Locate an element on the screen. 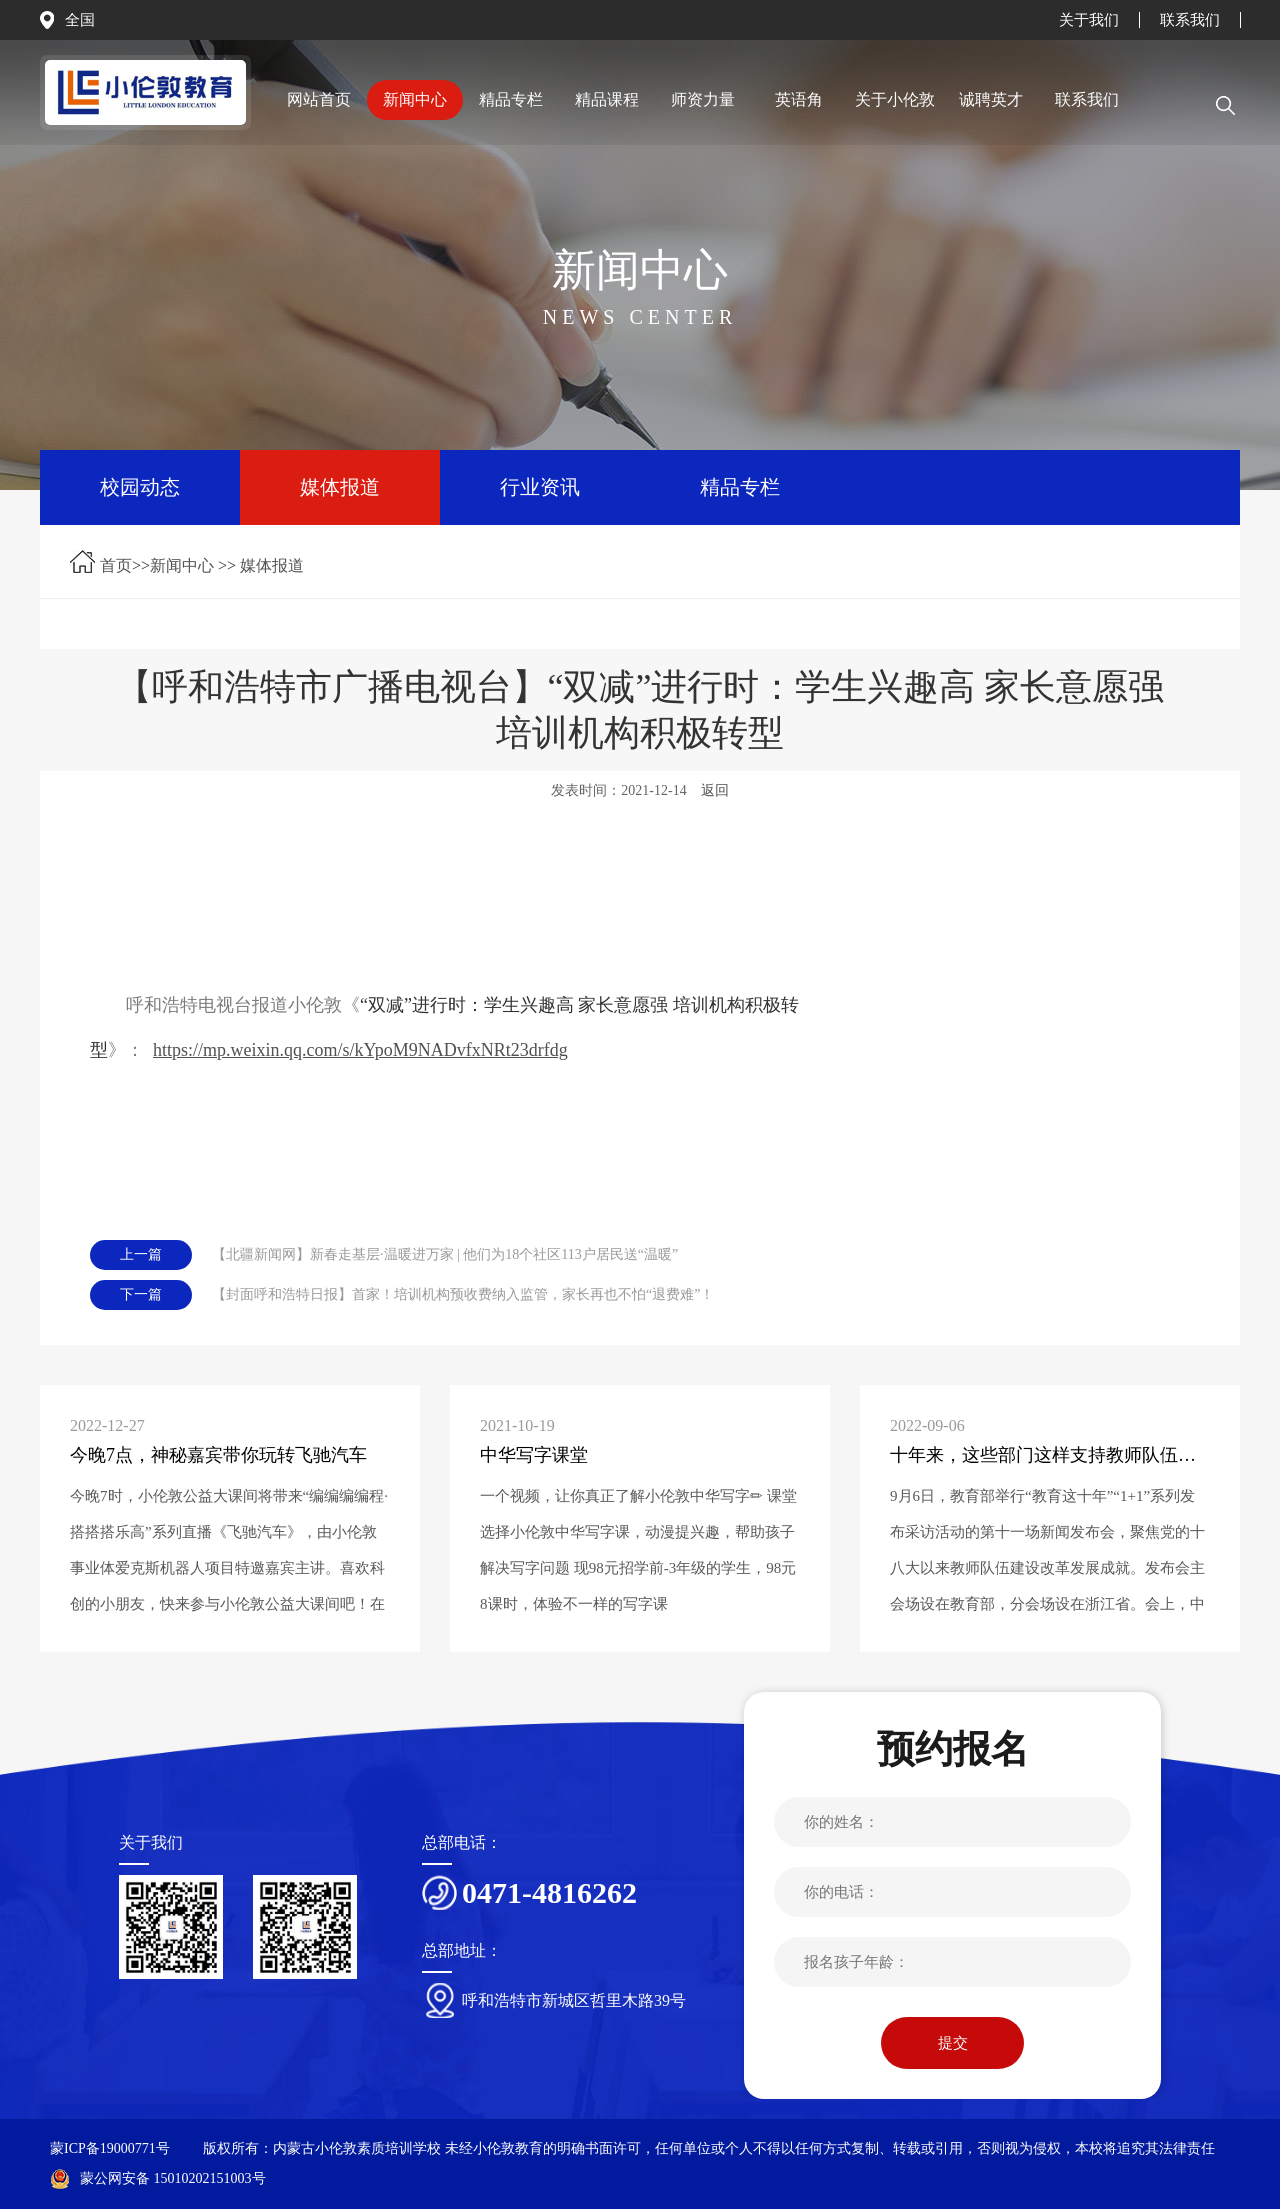 The height and width of the screenshot is (2209, 1280). 蒙ICP备19000771号 is located at coordinates (110, 2148).